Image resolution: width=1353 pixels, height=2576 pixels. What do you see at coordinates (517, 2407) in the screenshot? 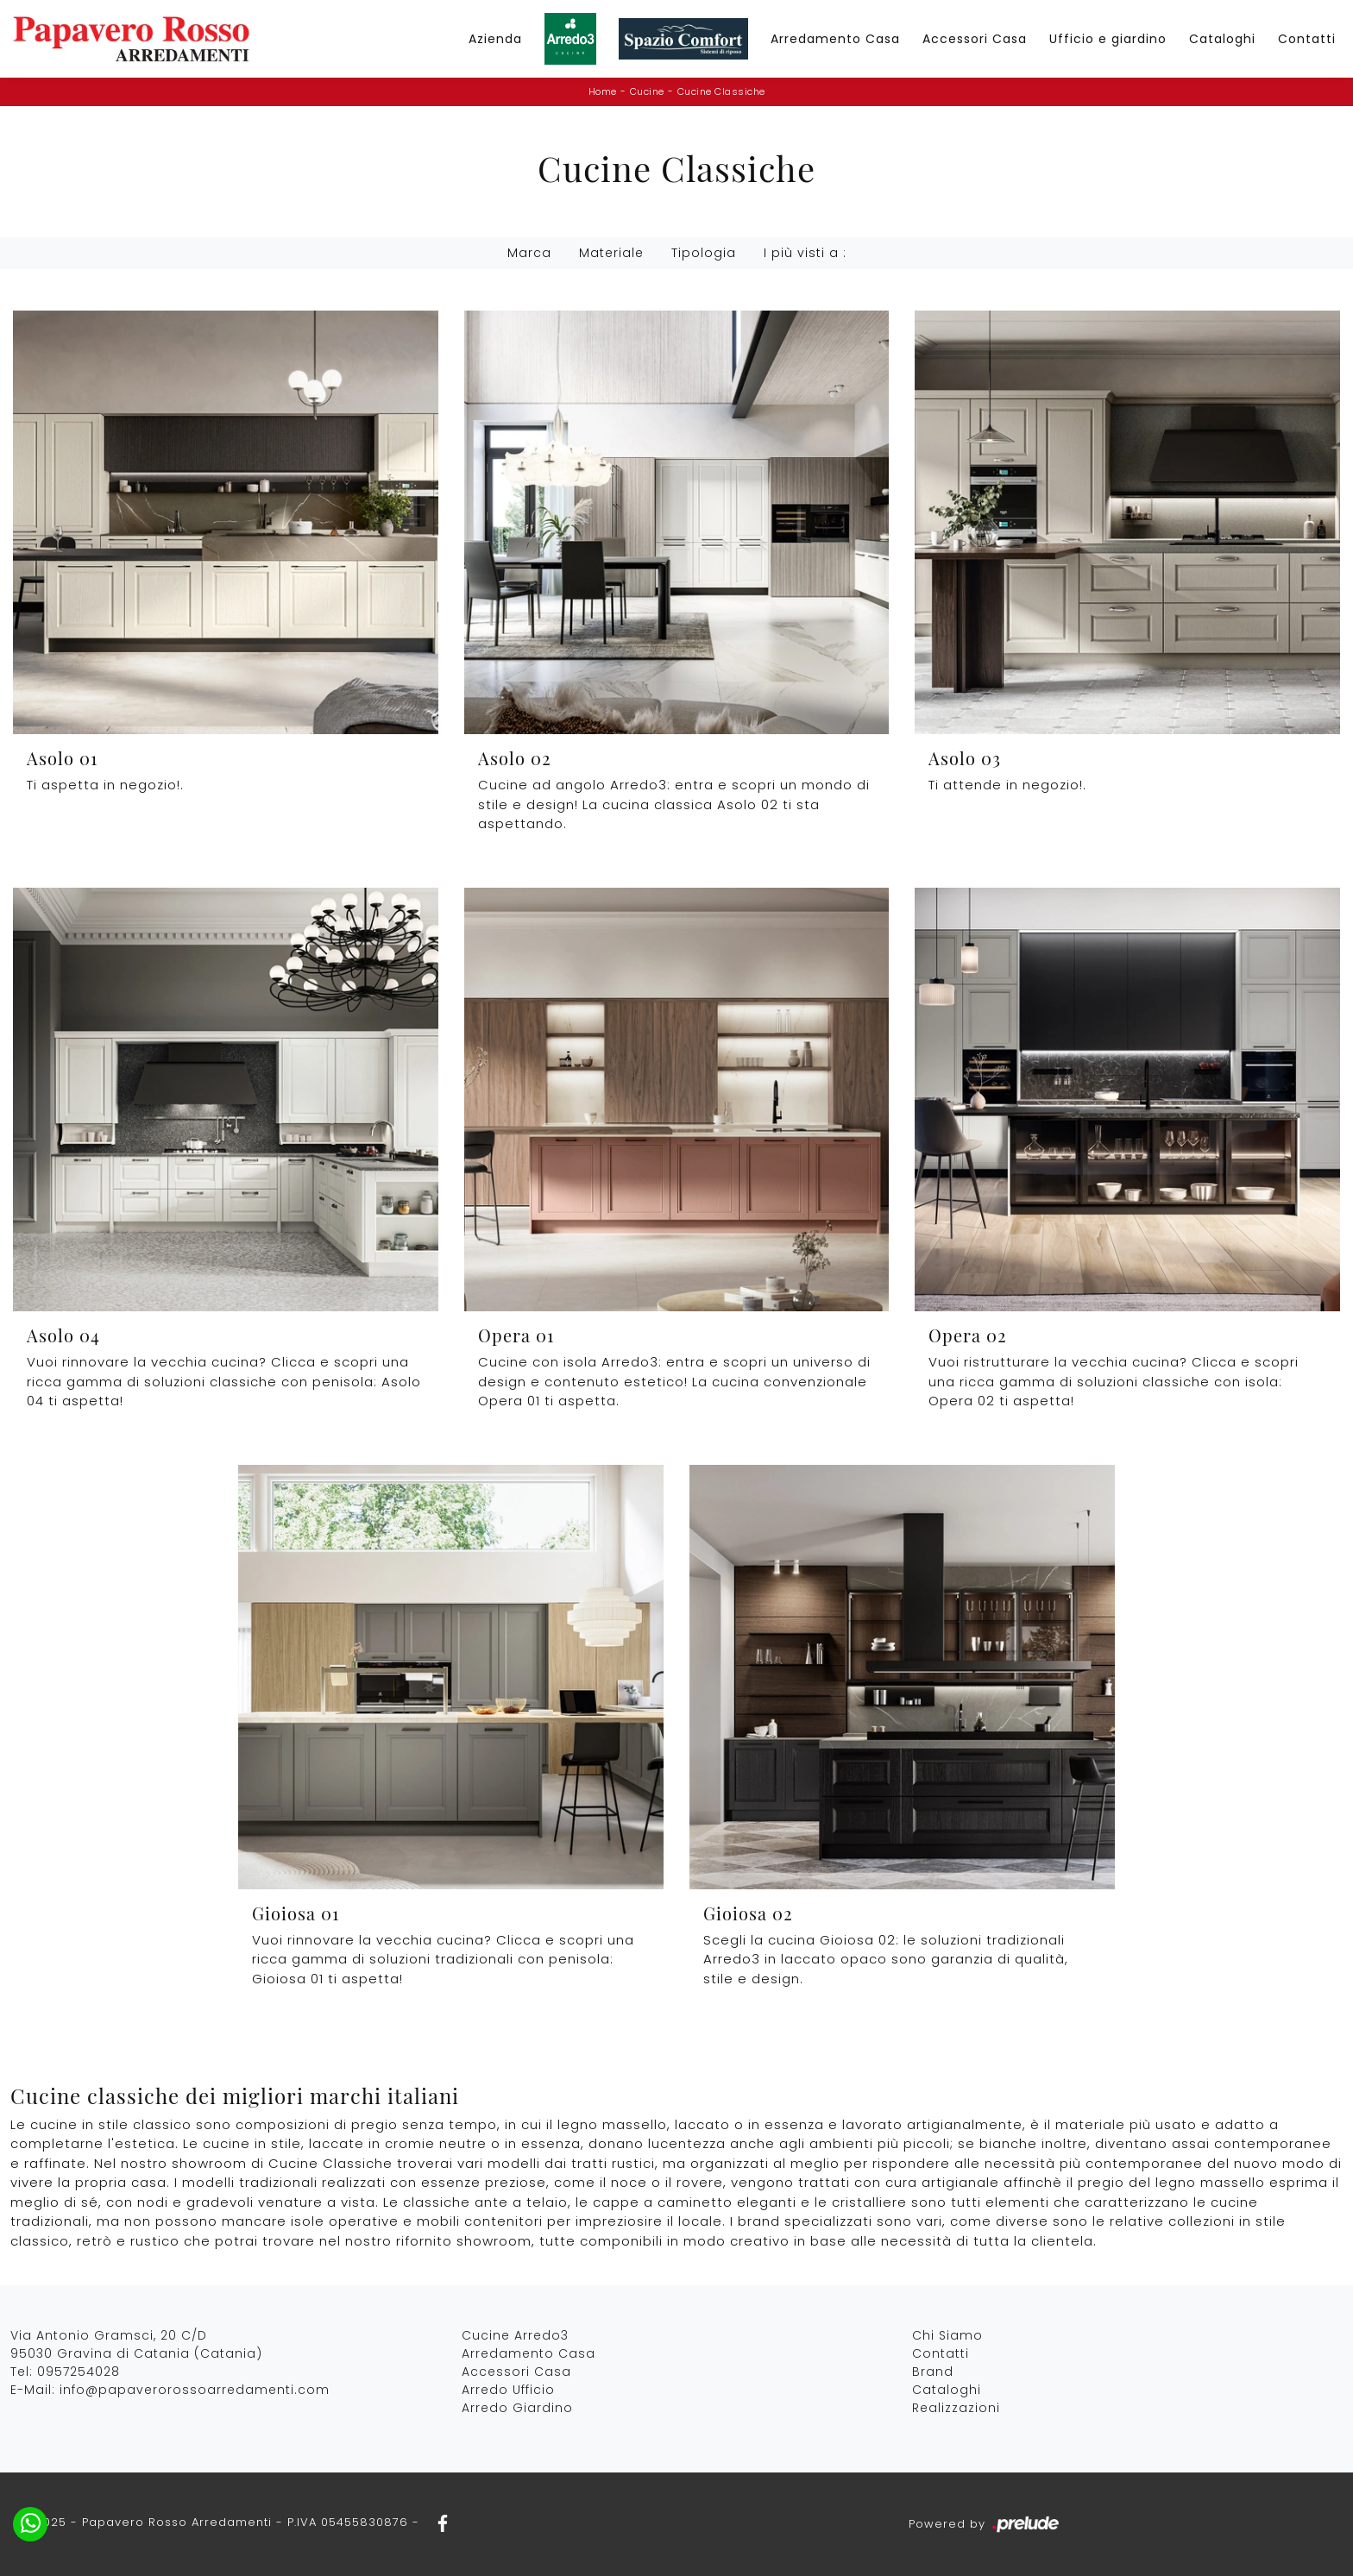
I see `Arredo Giardino` at bounding box center [517, 2407].